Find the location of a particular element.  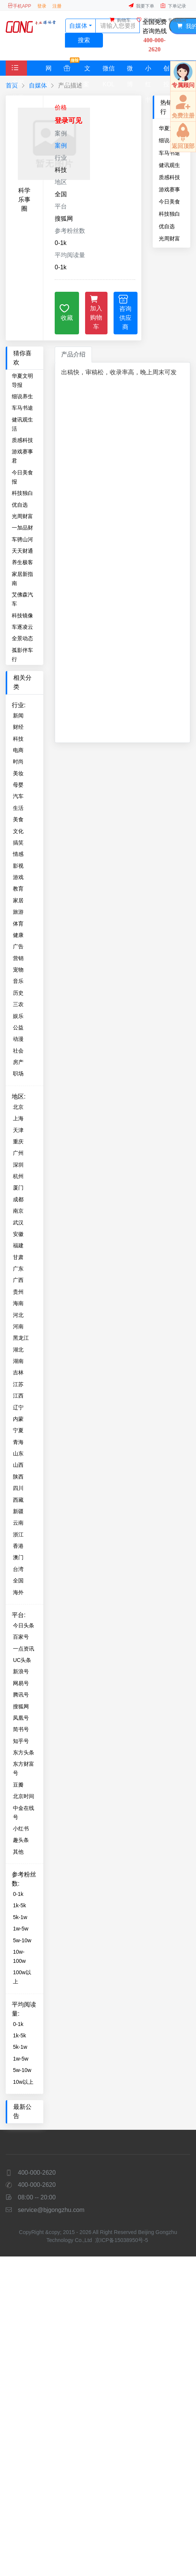

细说养生 is located at coordinates (22, 396).